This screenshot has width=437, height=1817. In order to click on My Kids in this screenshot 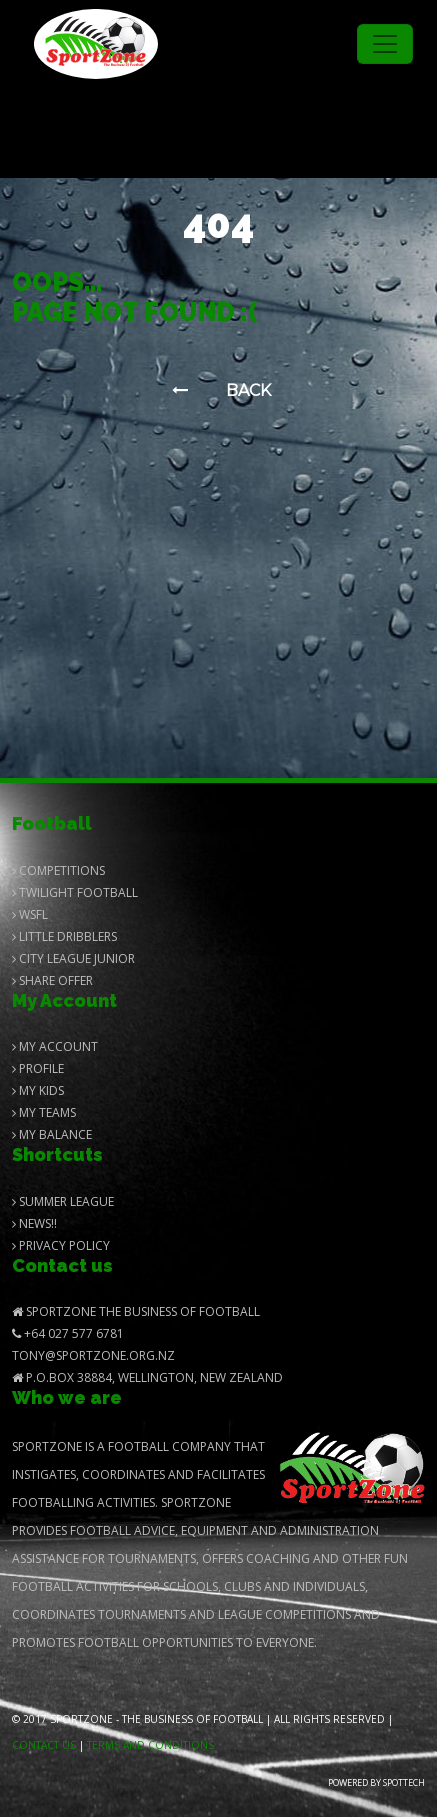, I will do `click(38, 1090)`.